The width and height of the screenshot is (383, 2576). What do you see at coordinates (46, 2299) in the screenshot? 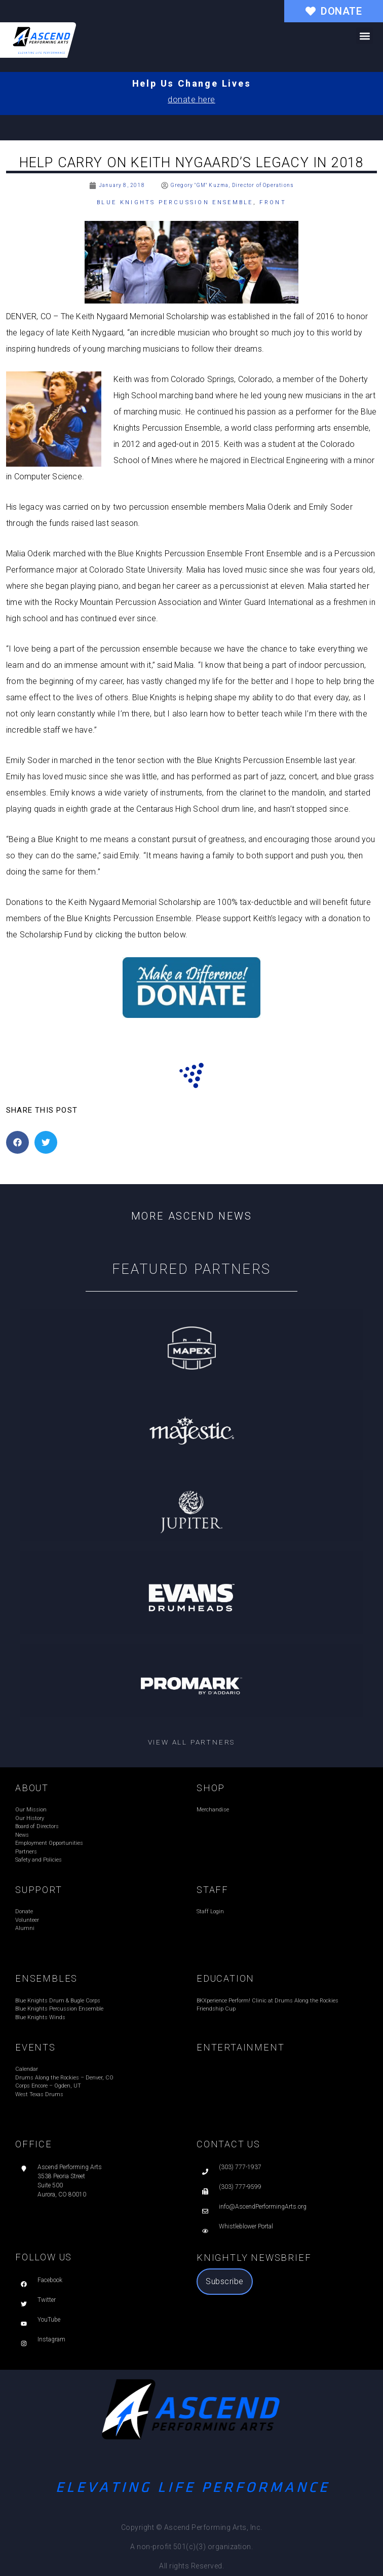
I see `Twitter` at bounding box center [46, 2299].